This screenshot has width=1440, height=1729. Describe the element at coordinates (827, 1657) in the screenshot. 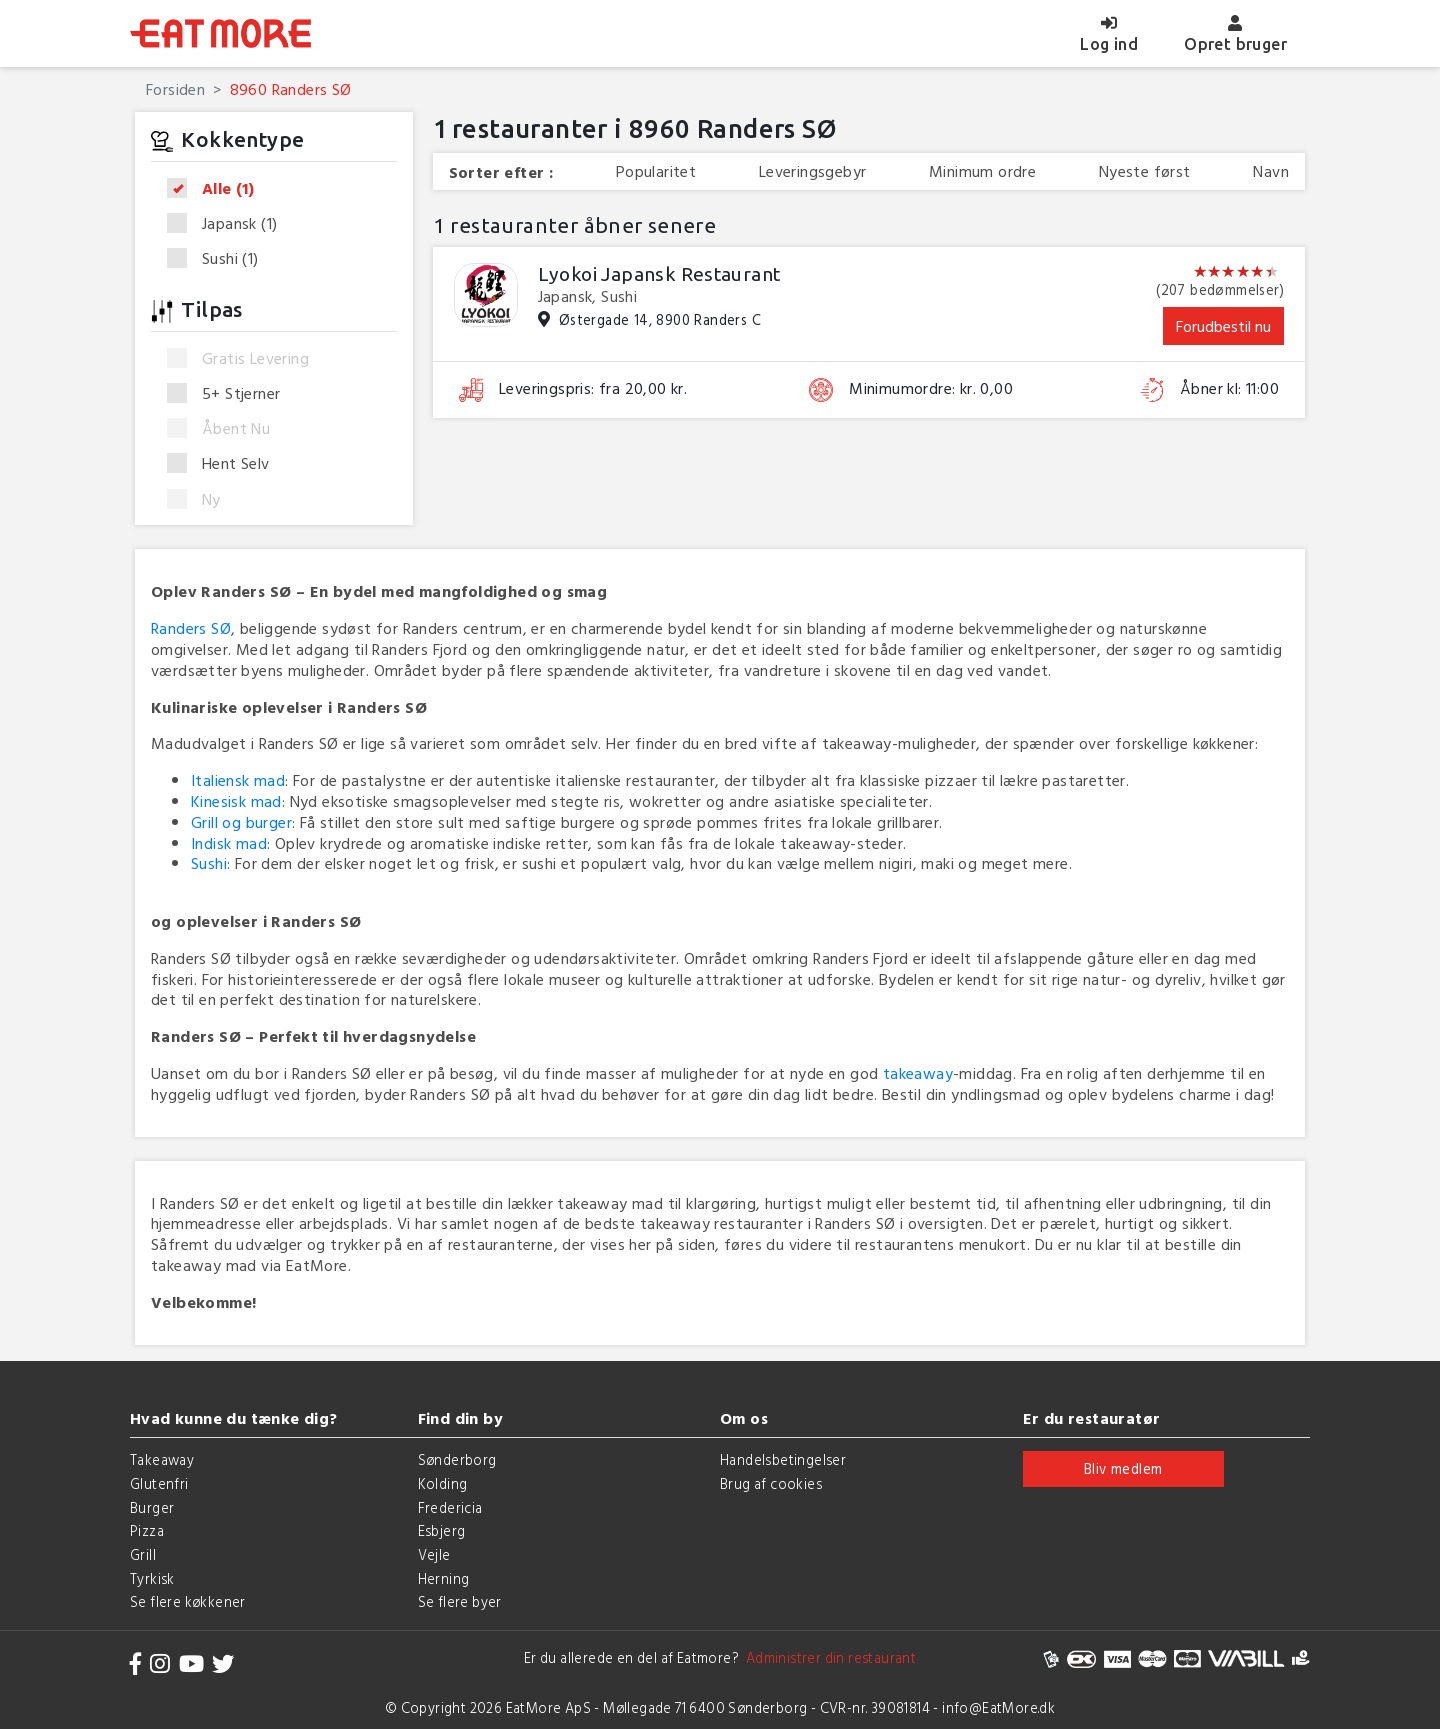

I see `Administrer din restaurant` at that location.